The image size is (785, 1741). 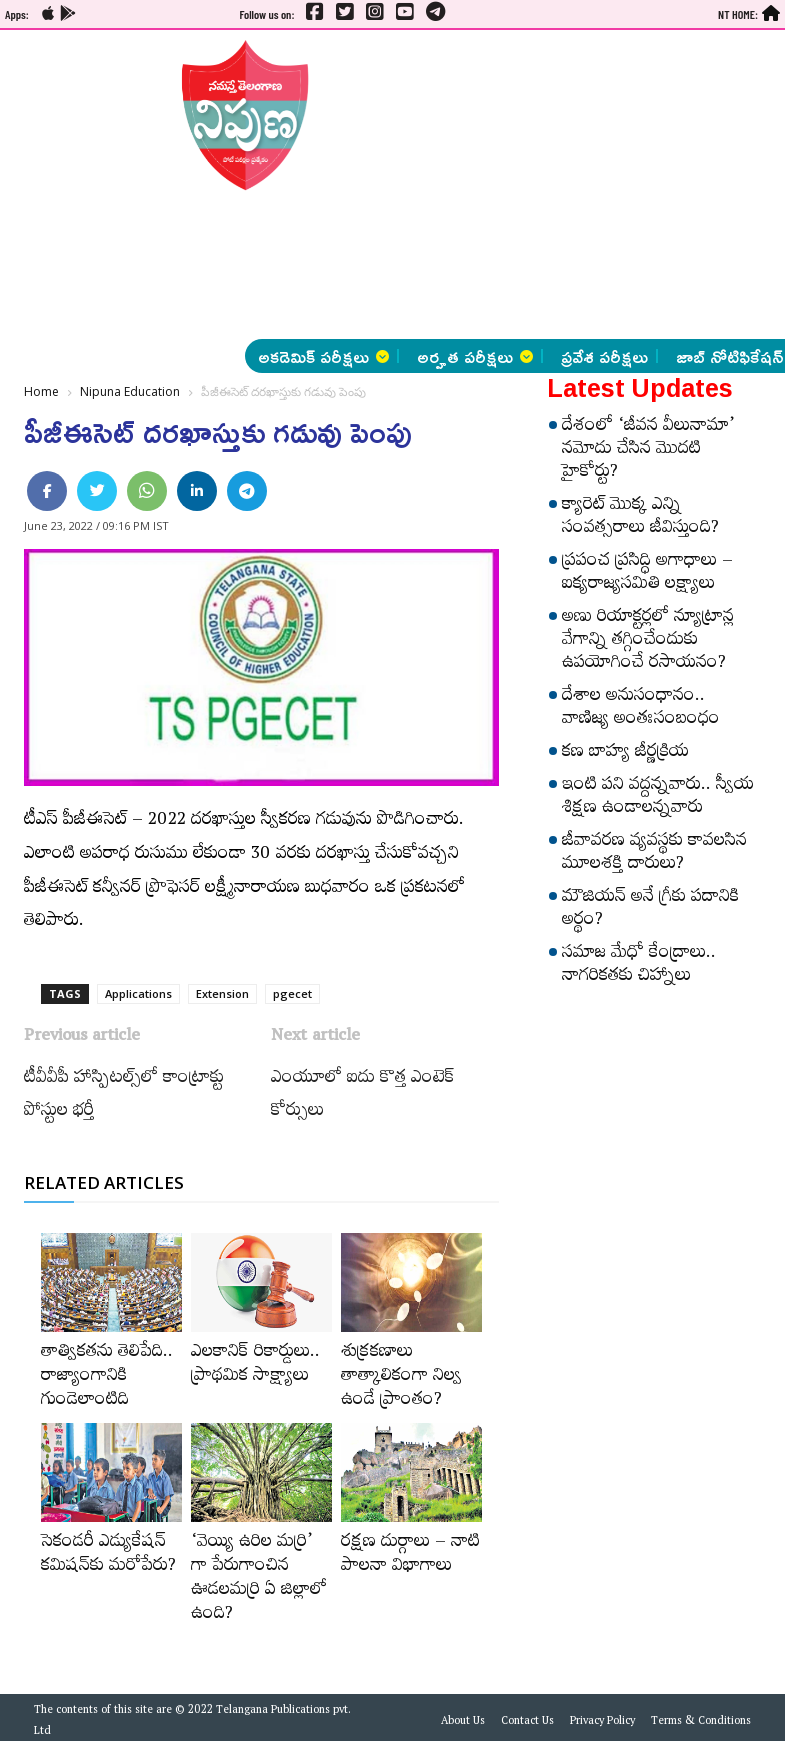 I want to click on రక్షణ దుర్గాలు – నాటి పాలనా విభాగాలు, so click(x=410, y=1556).